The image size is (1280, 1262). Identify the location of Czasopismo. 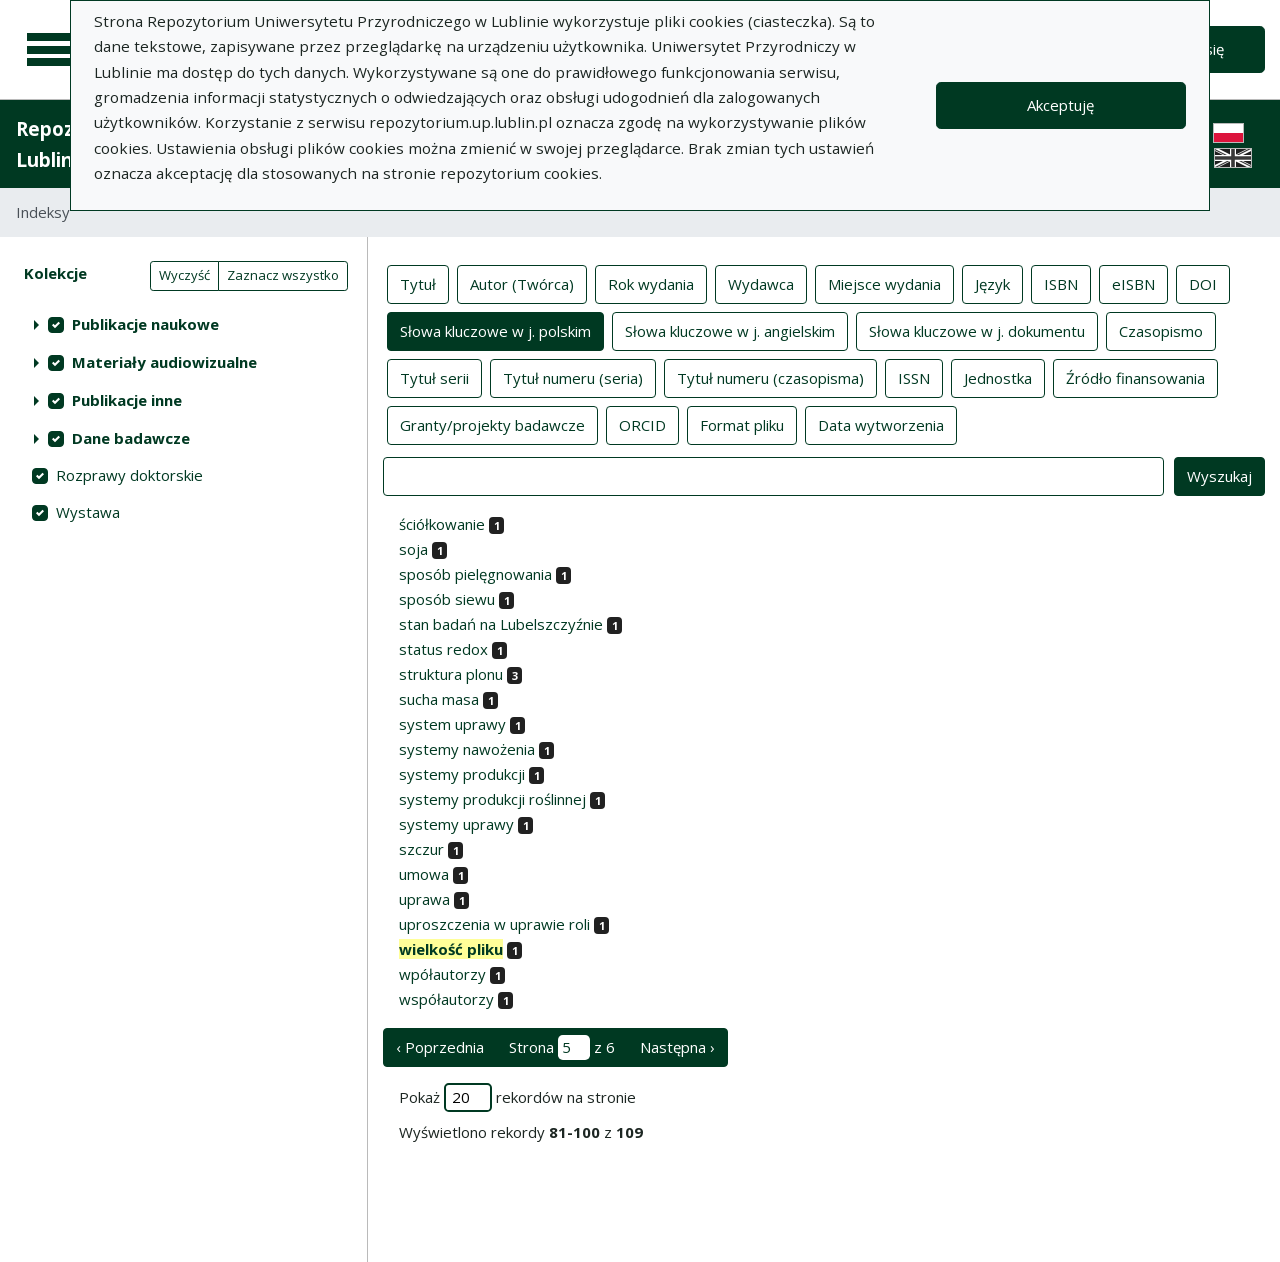
(1161, 330).